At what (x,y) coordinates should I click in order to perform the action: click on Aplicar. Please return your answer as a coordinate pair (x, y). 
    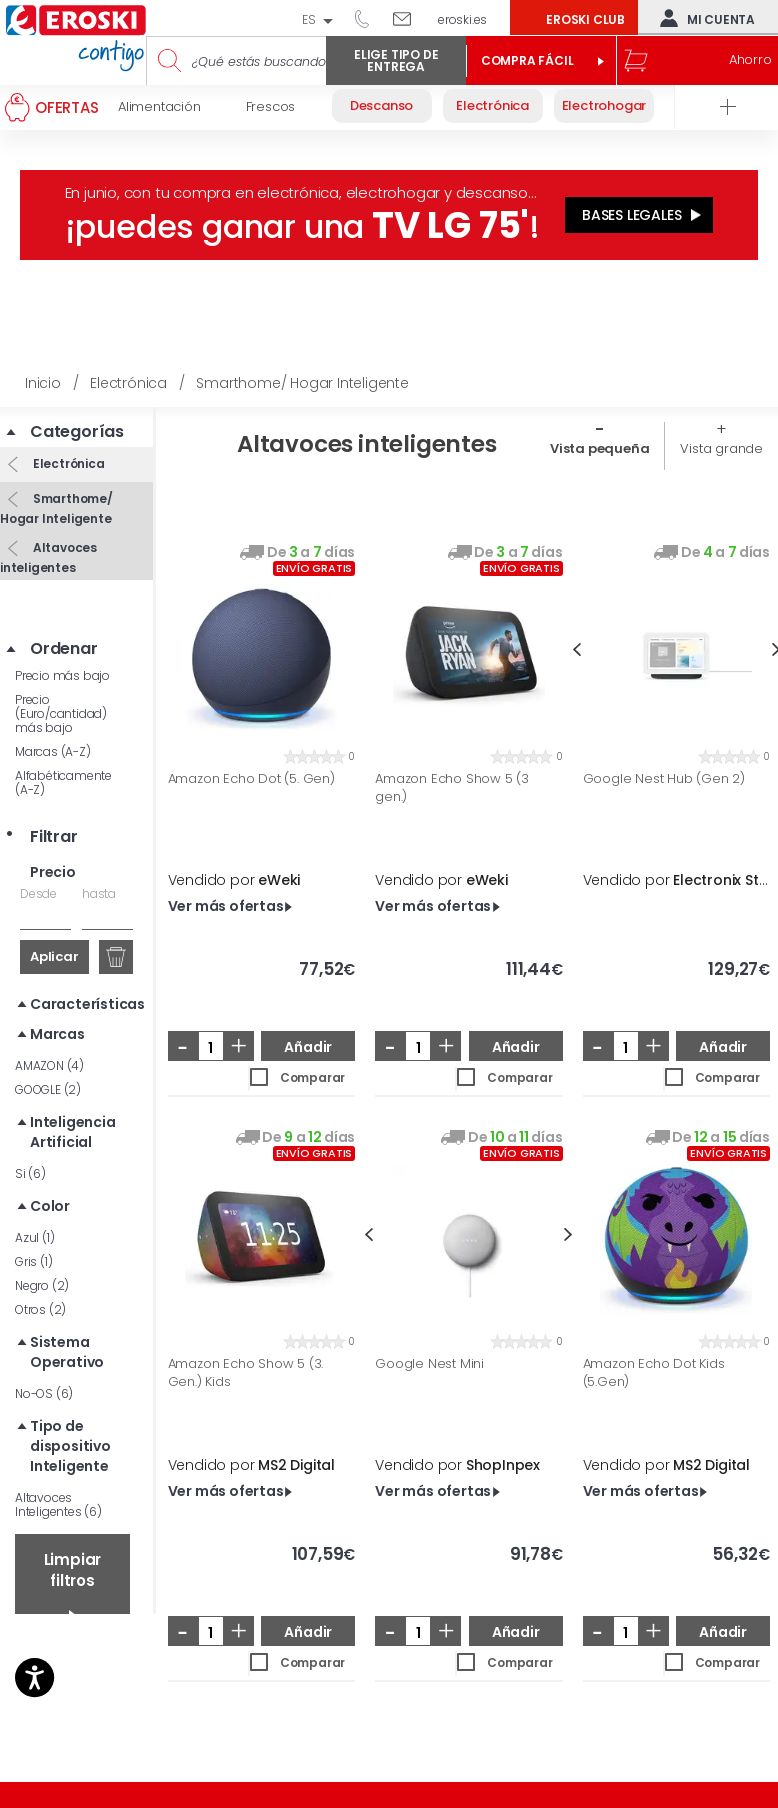
    Looking at the image, I should click on (54, 956).